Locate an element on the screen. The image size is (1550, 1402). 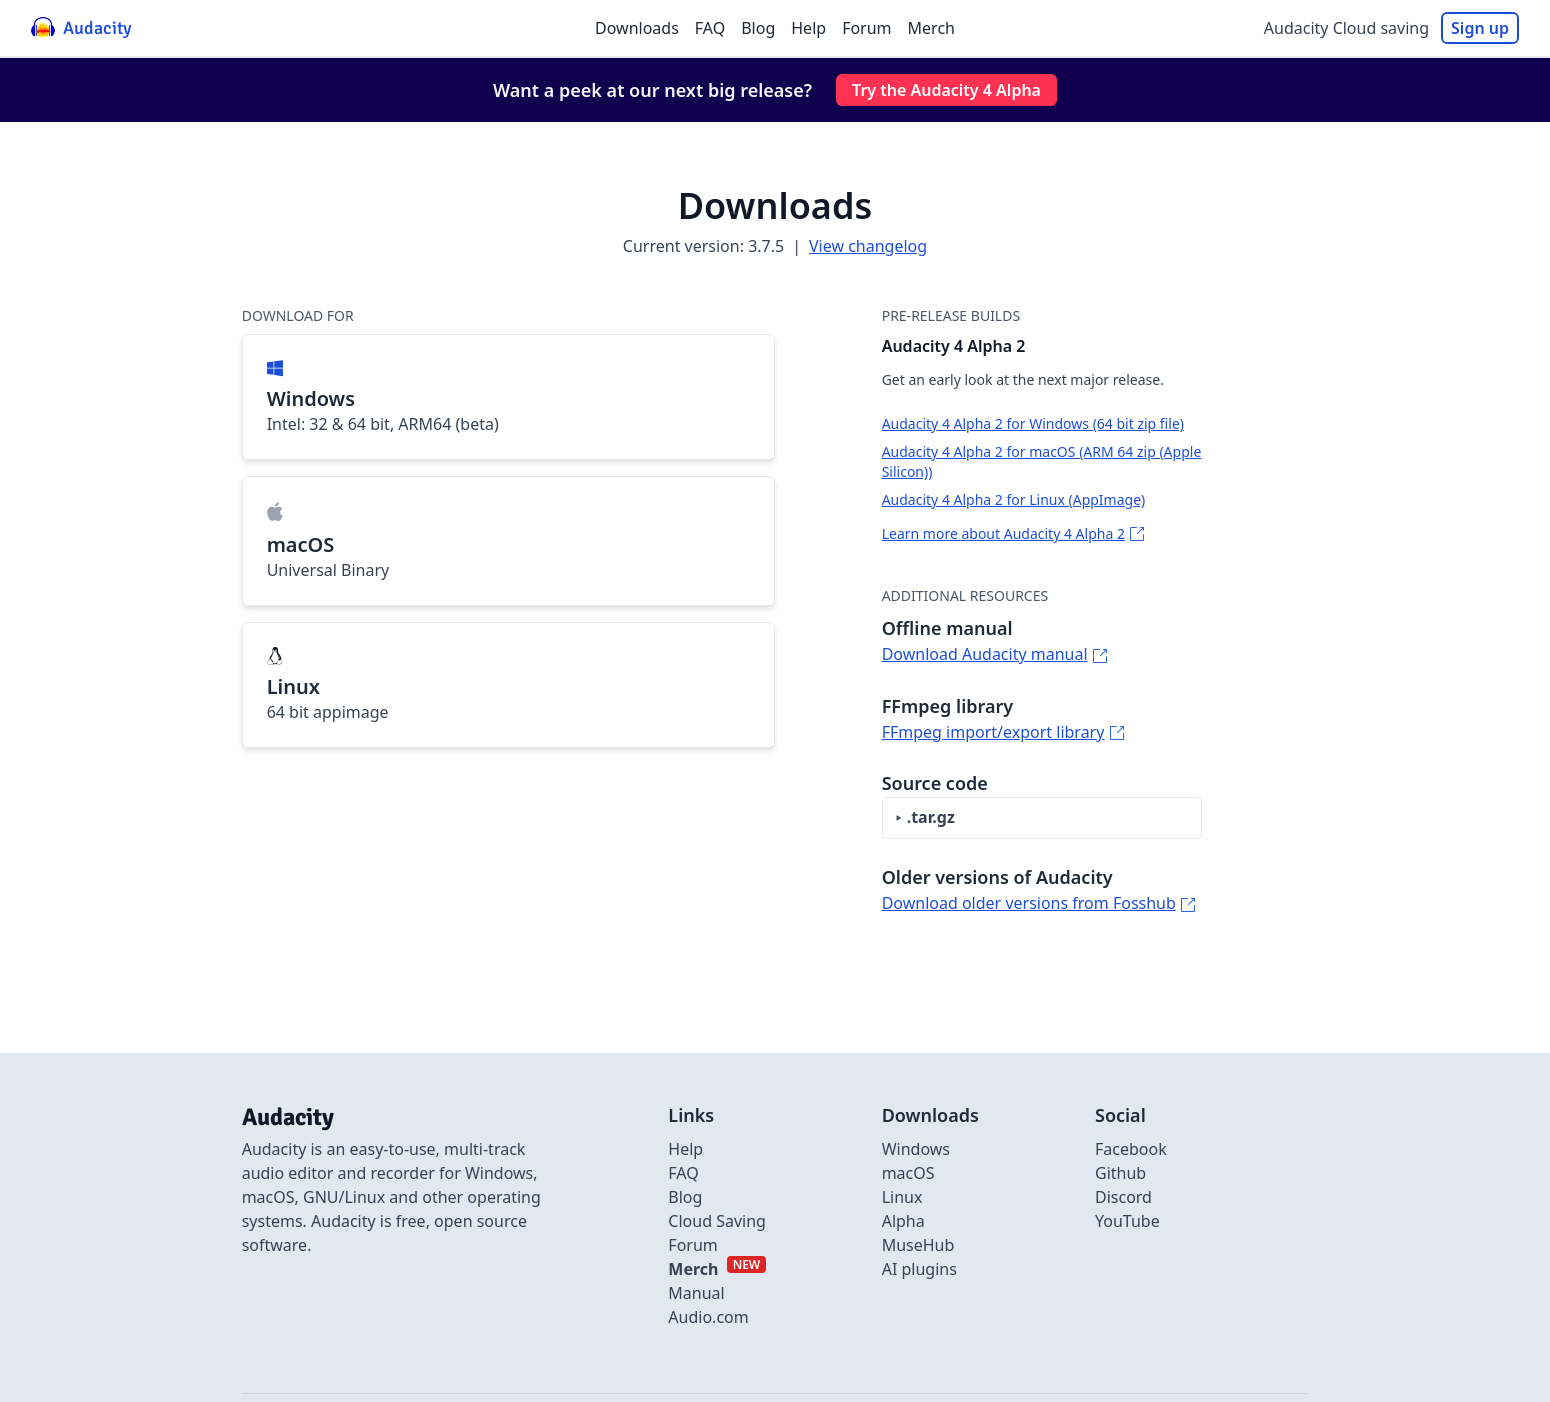
Audacity 4 Alpha 2 for Windows (64 bit zip file) is located at coordinates (1033, 423).